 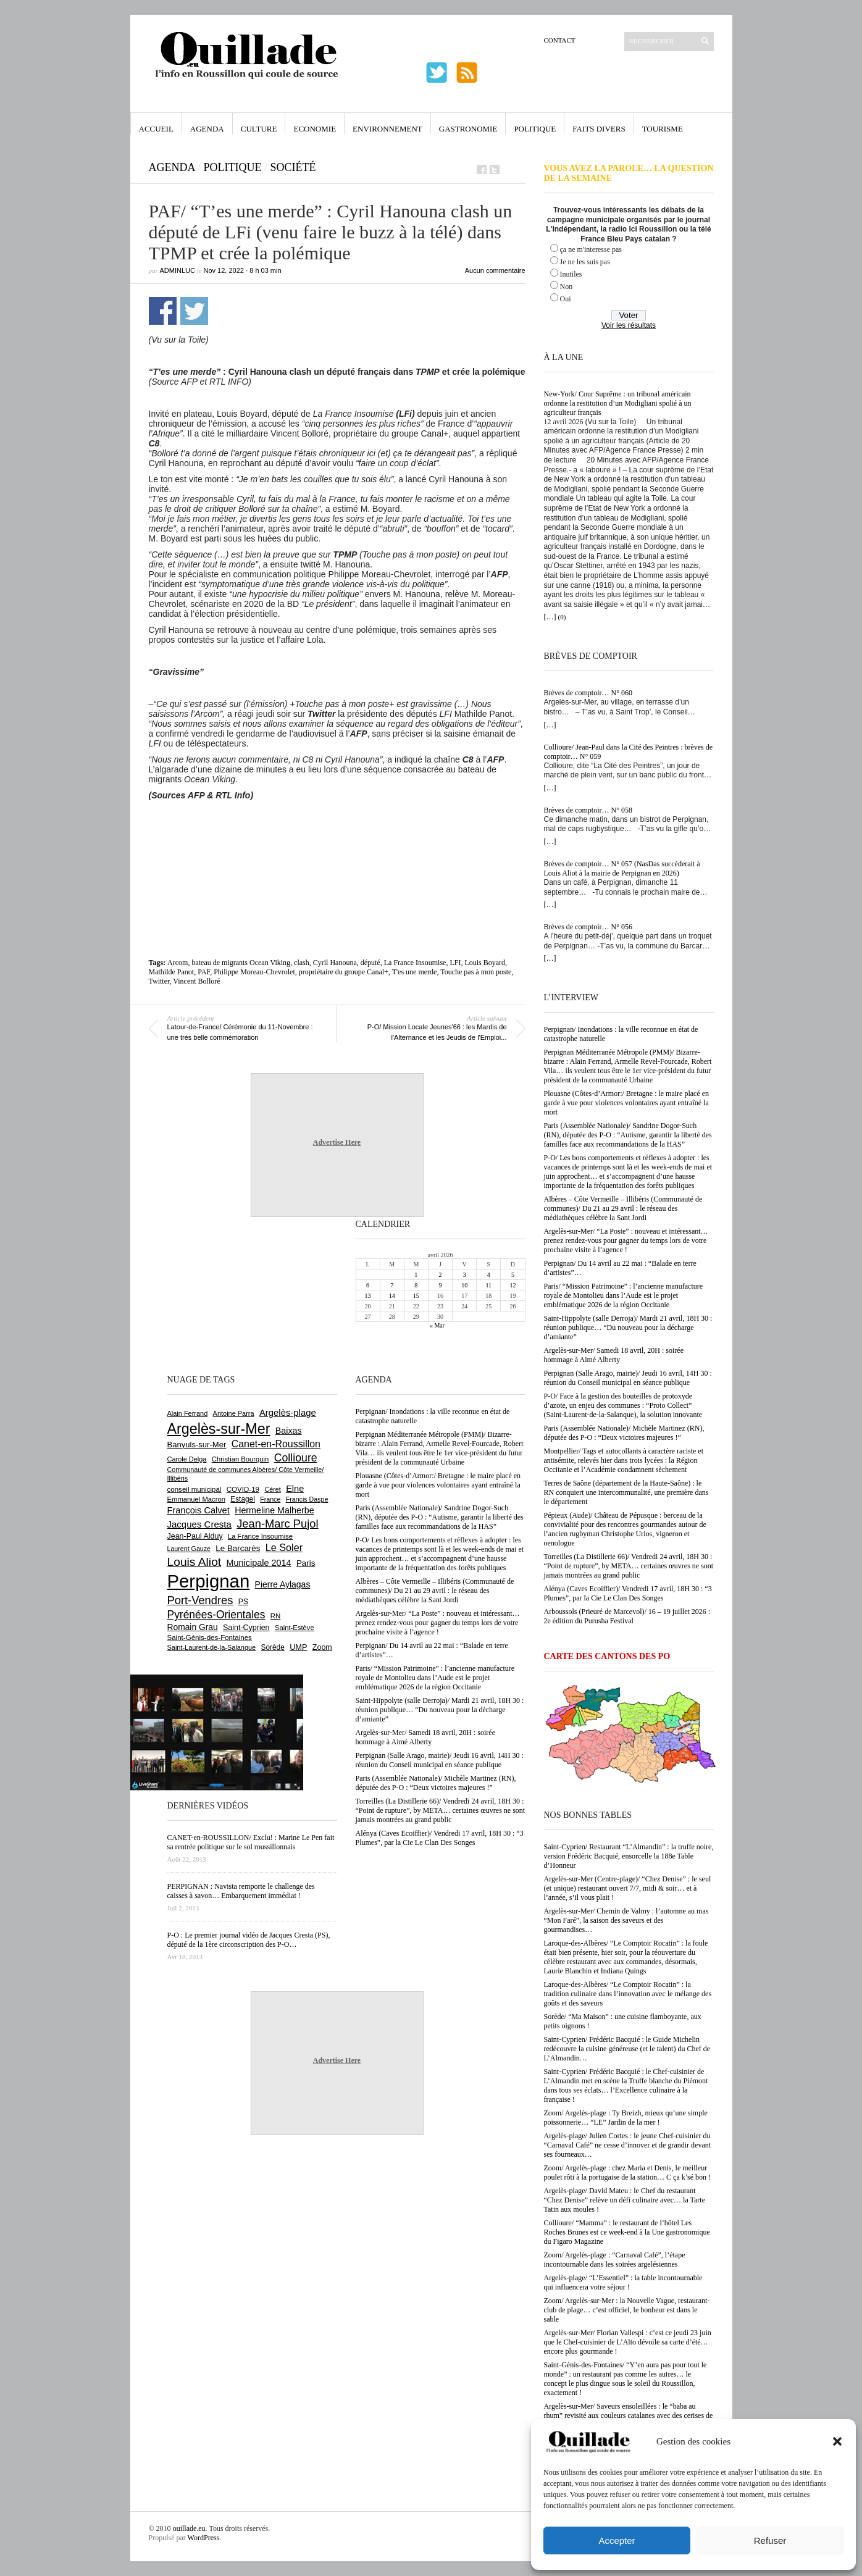 What do you see at coordinates (197, 1444) in the screenshot?
I see `Banyuls-sur-Mer [Banyuls-sur-Mer (839 éléments)]` at bounding box center [197, 1444].